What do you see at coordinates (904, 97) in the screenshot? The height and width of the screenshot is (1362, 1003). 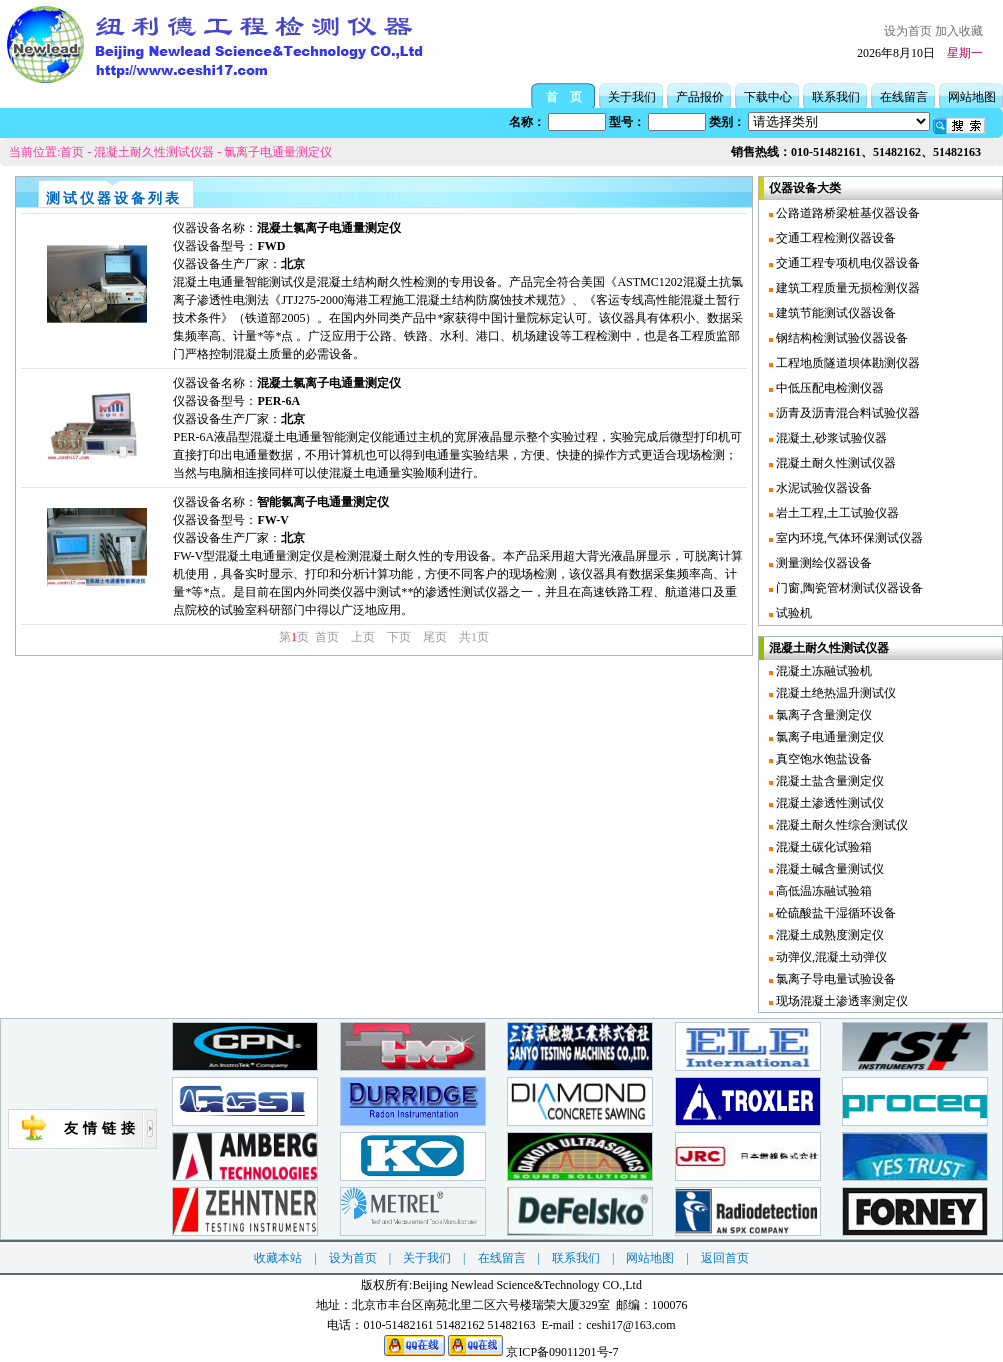 I see `在线留言` at bounding box center [904, 97].